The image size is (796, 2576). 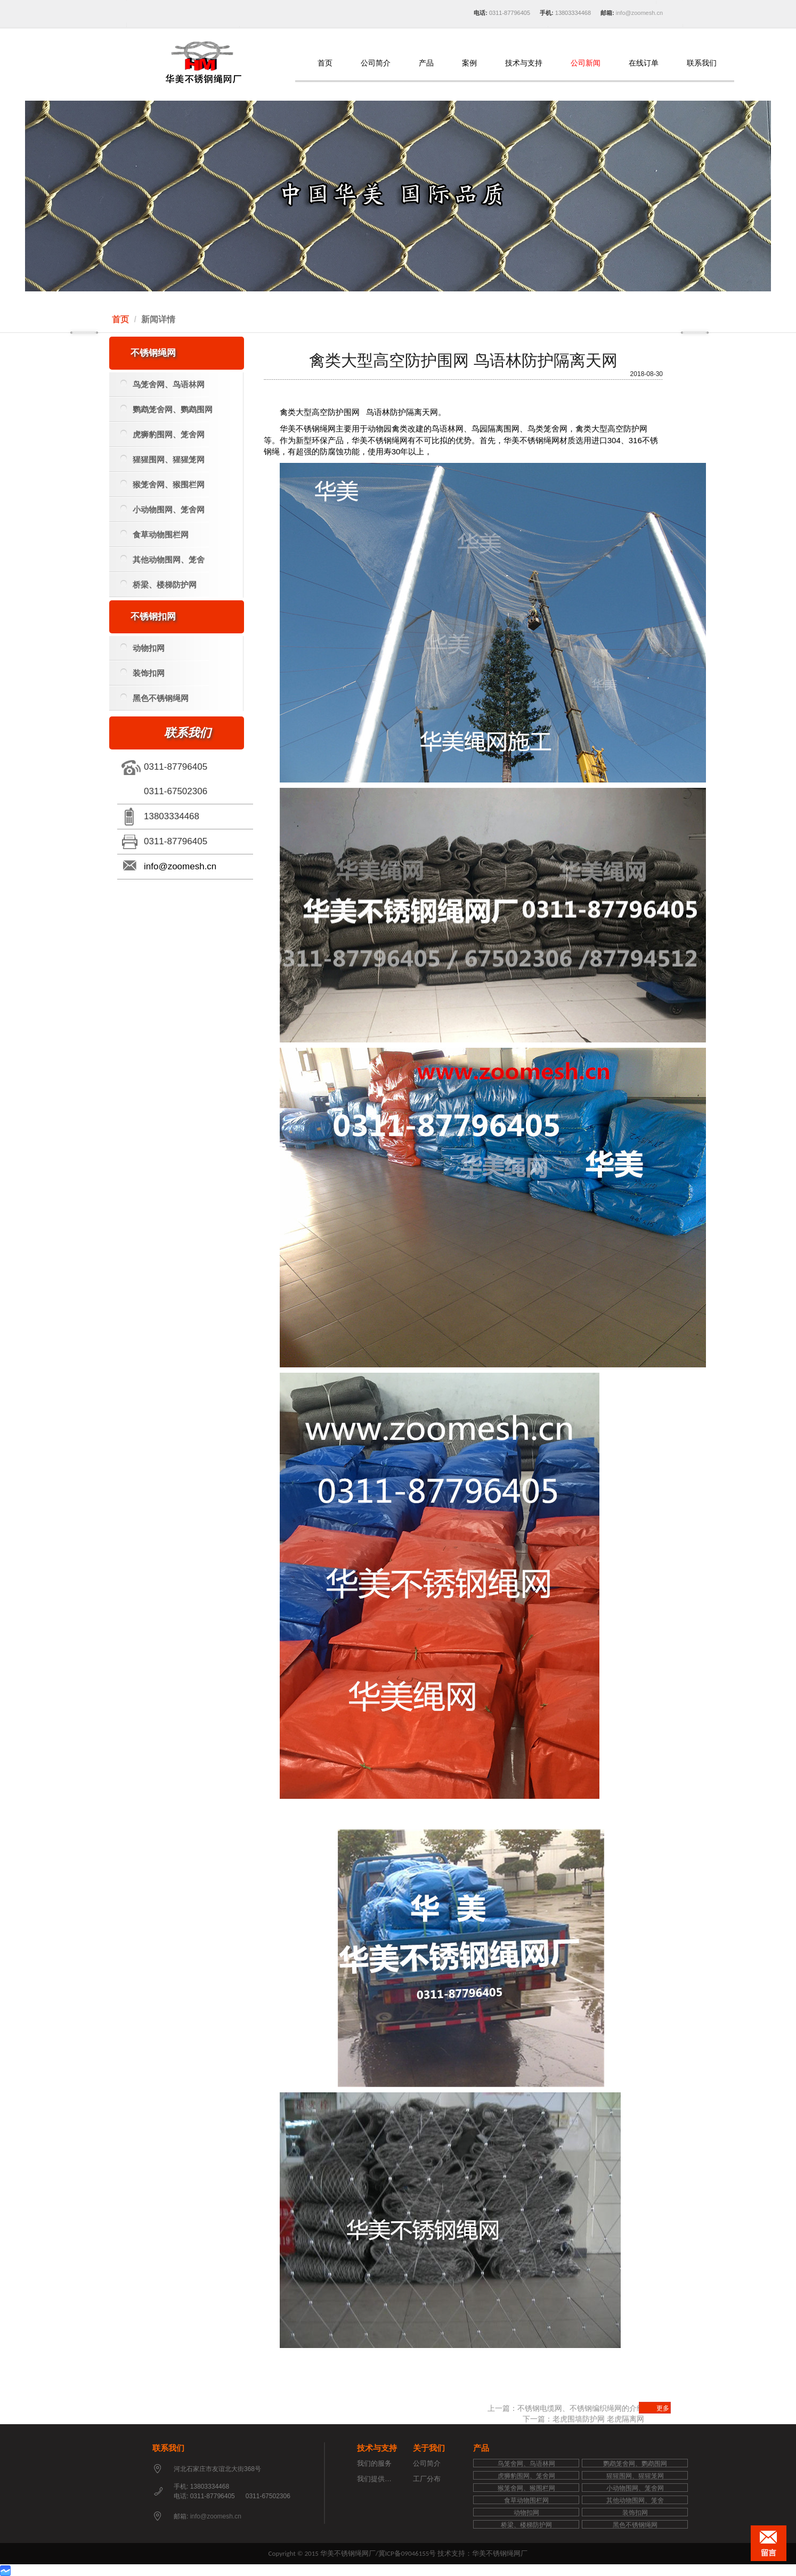 I want to click on 食草动物围栏网, so click(x=154, y=534).